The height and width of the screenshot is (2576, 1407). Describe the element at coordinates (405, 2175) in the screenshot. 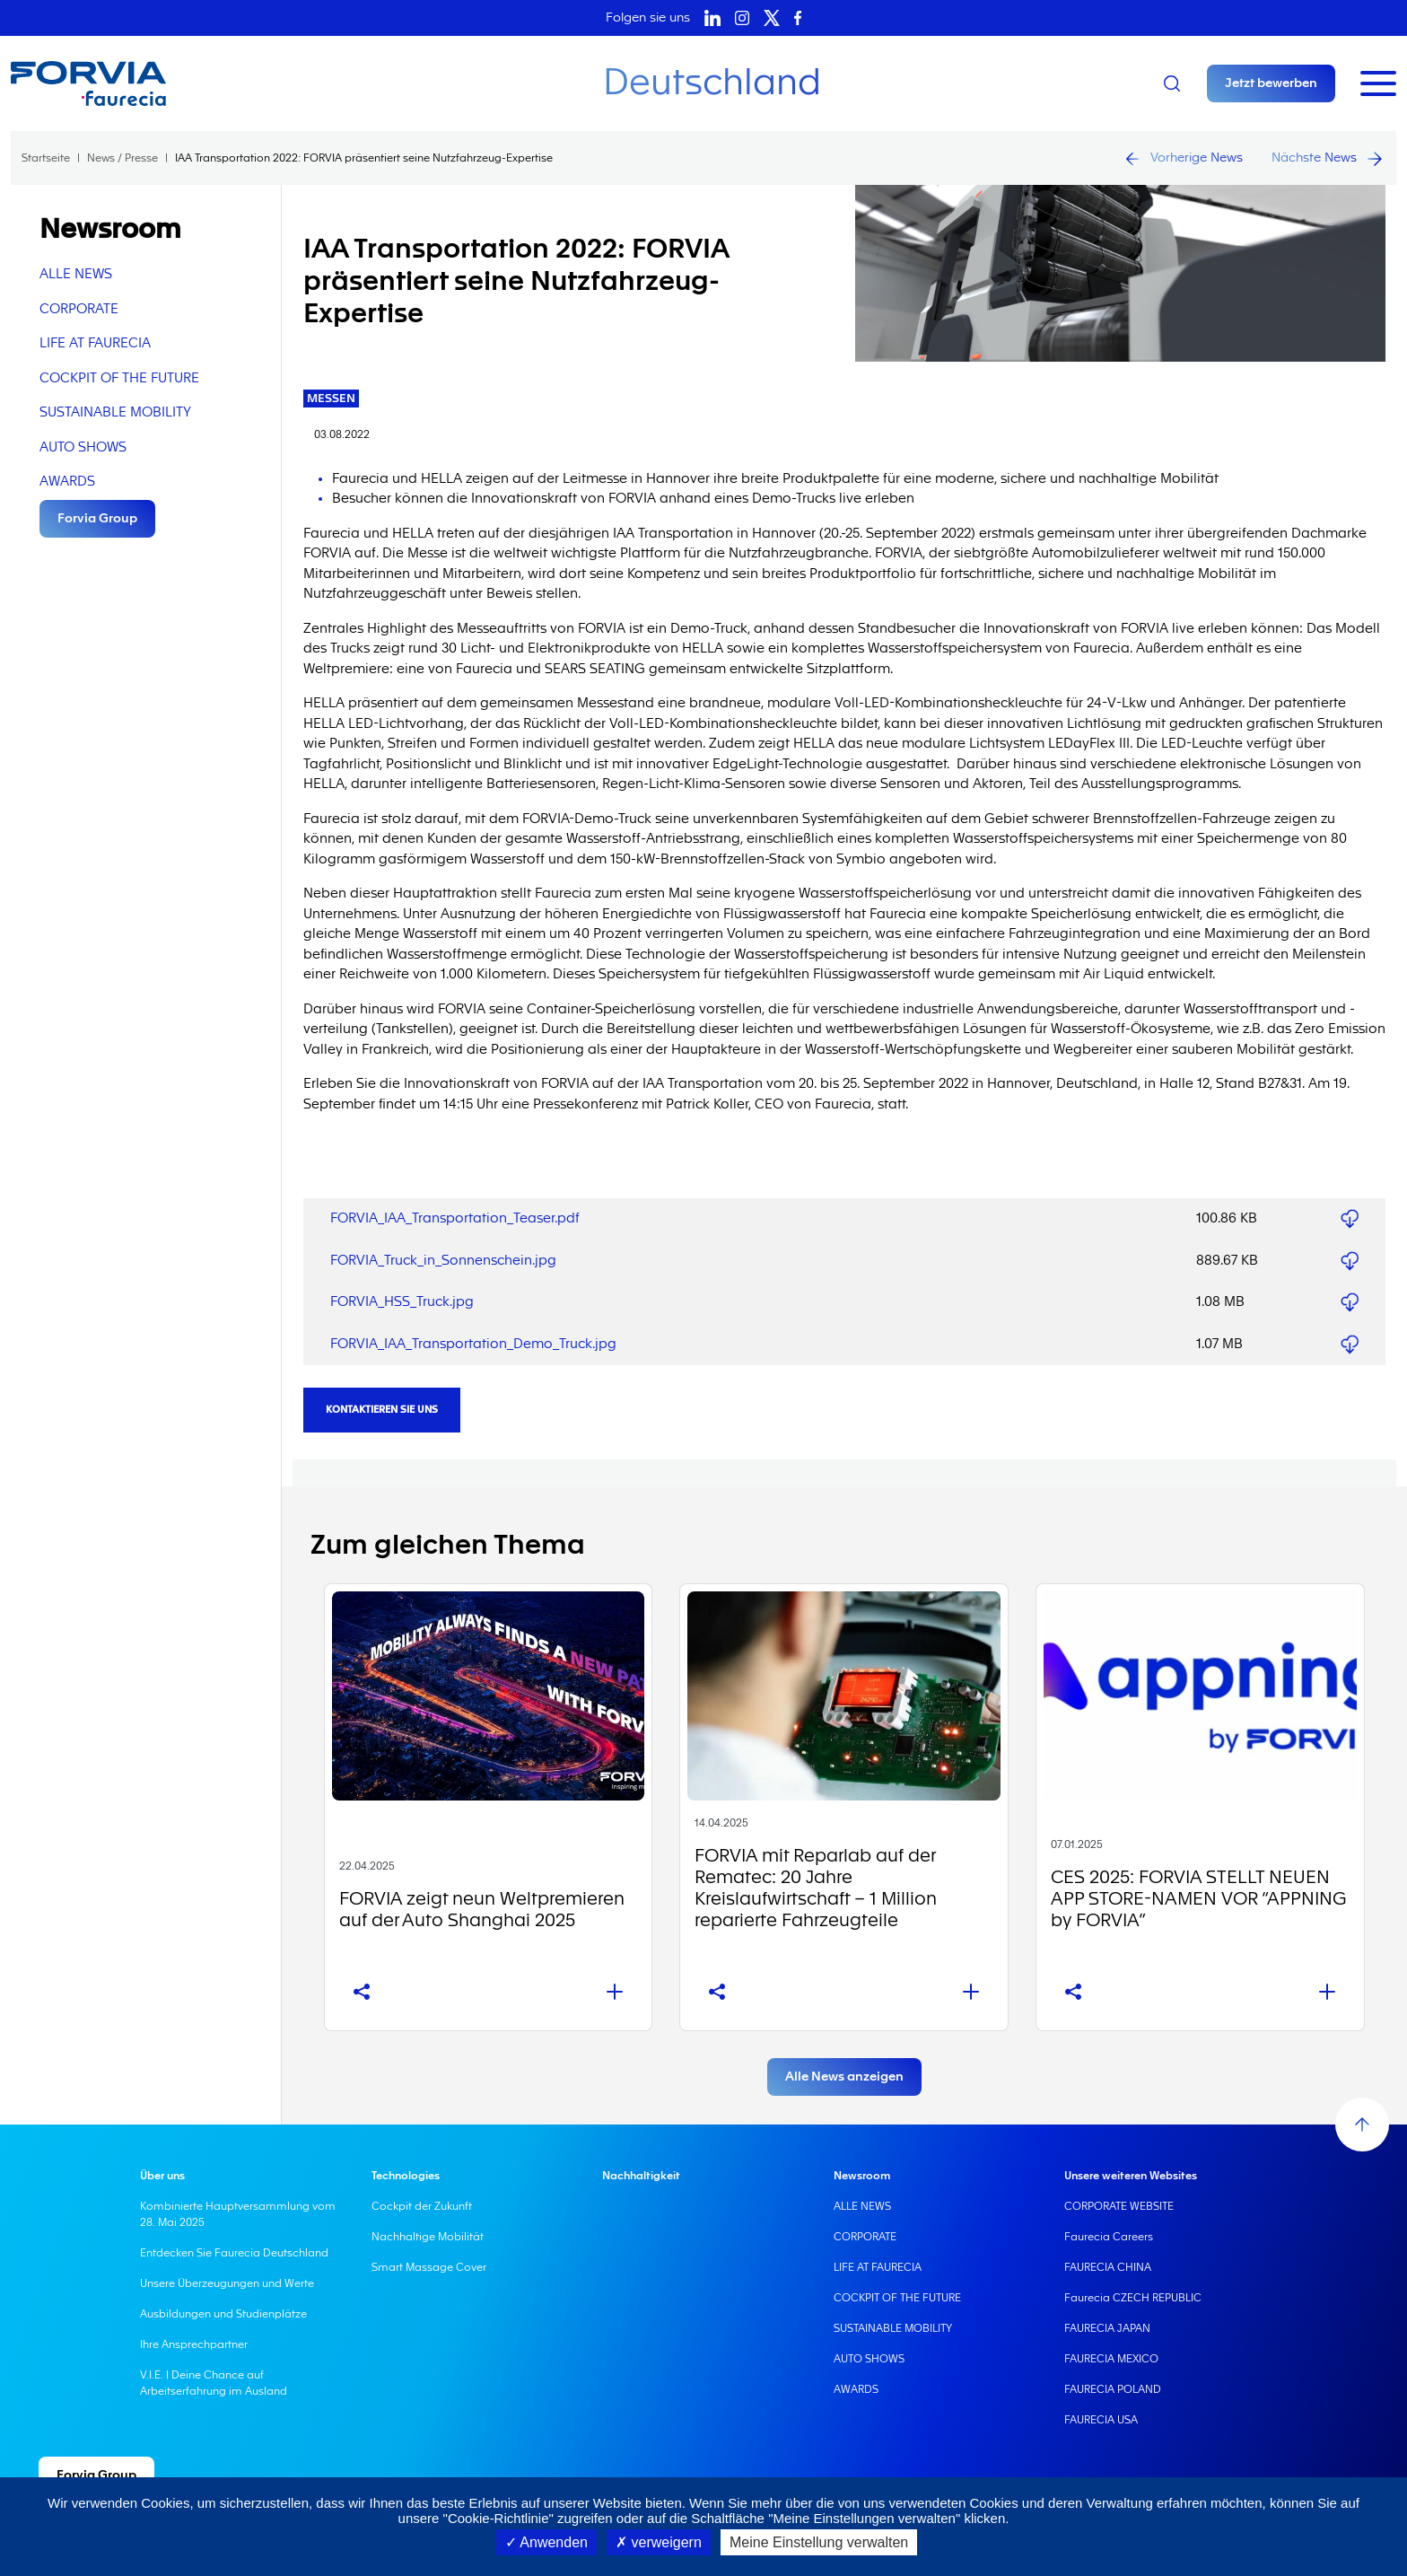

I see `Technologies` at that location.